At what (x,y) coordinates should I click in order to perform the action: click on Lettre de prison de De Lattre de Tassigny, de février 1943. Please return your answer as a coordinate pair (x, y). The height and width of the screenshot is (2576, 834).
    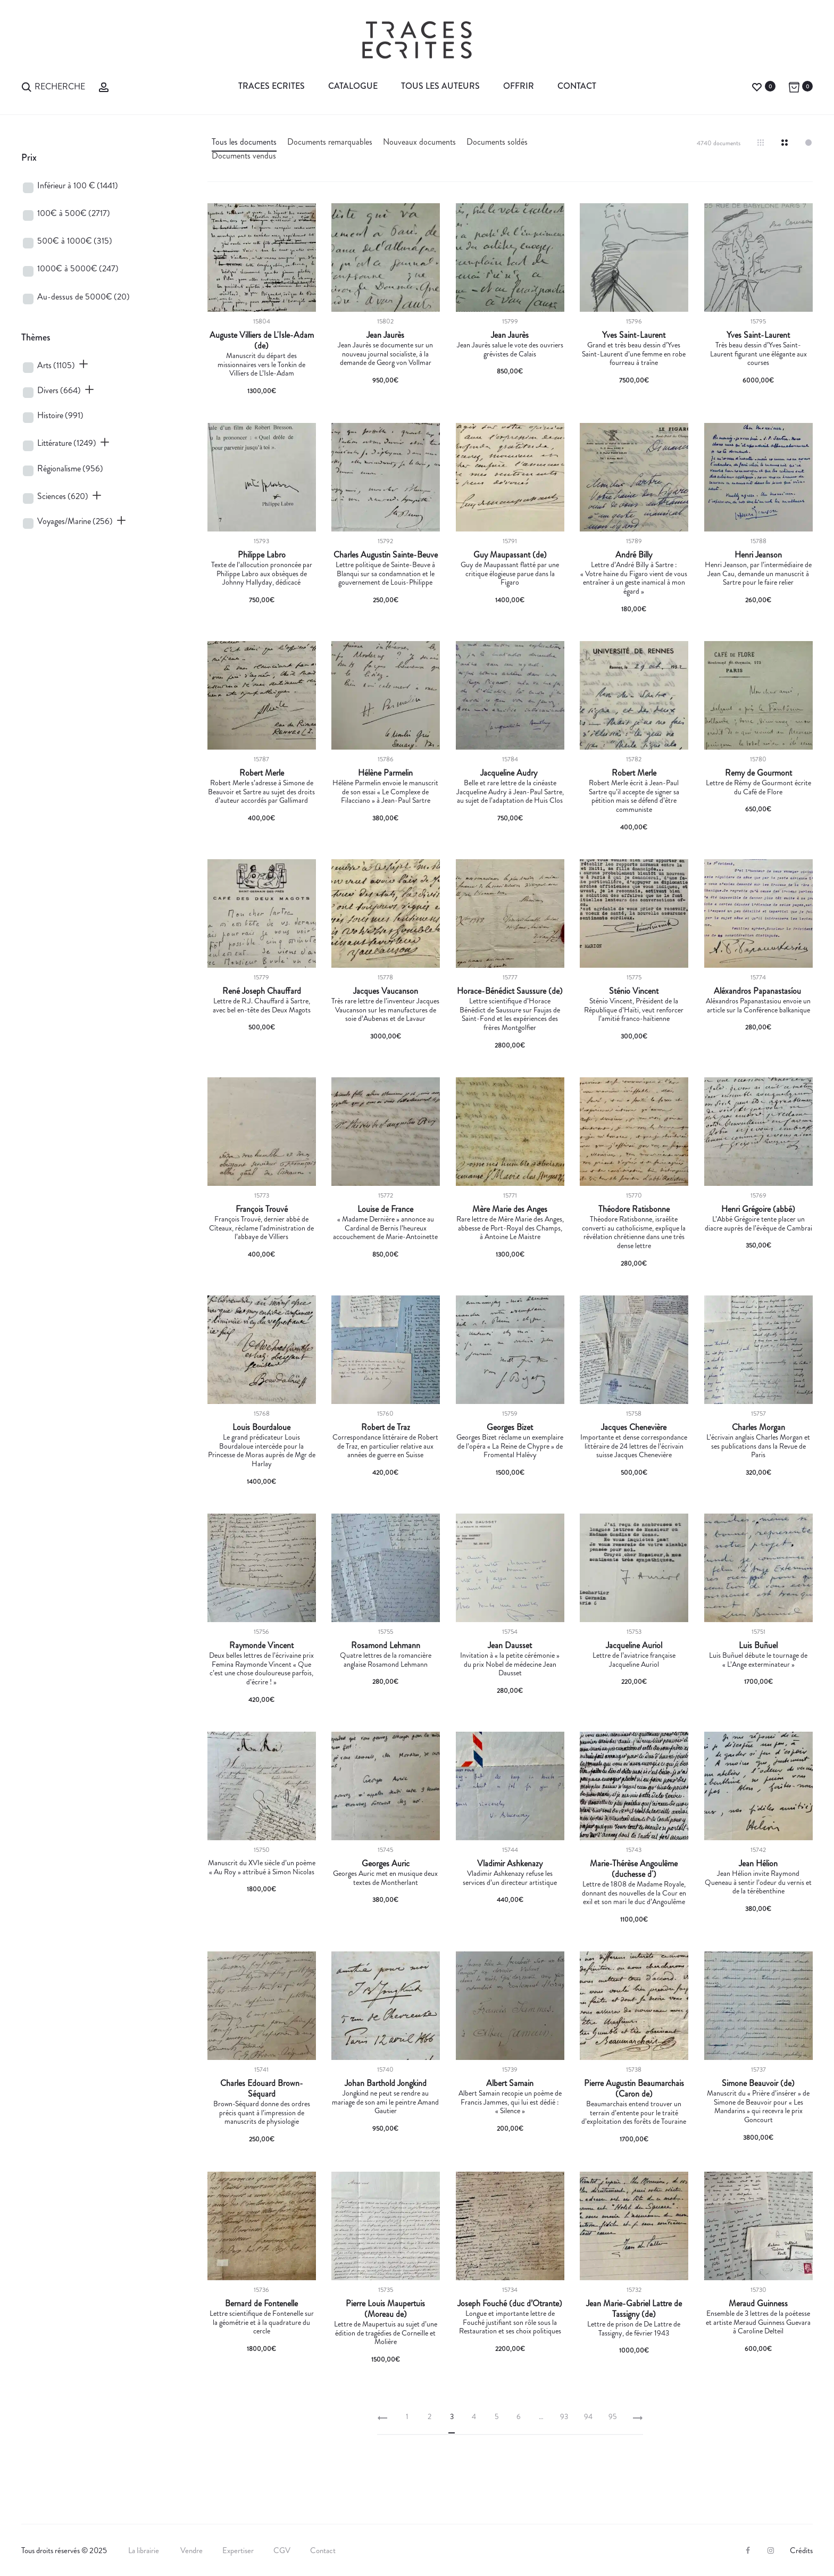
    Looking at the image, I should click on (633, 2328).